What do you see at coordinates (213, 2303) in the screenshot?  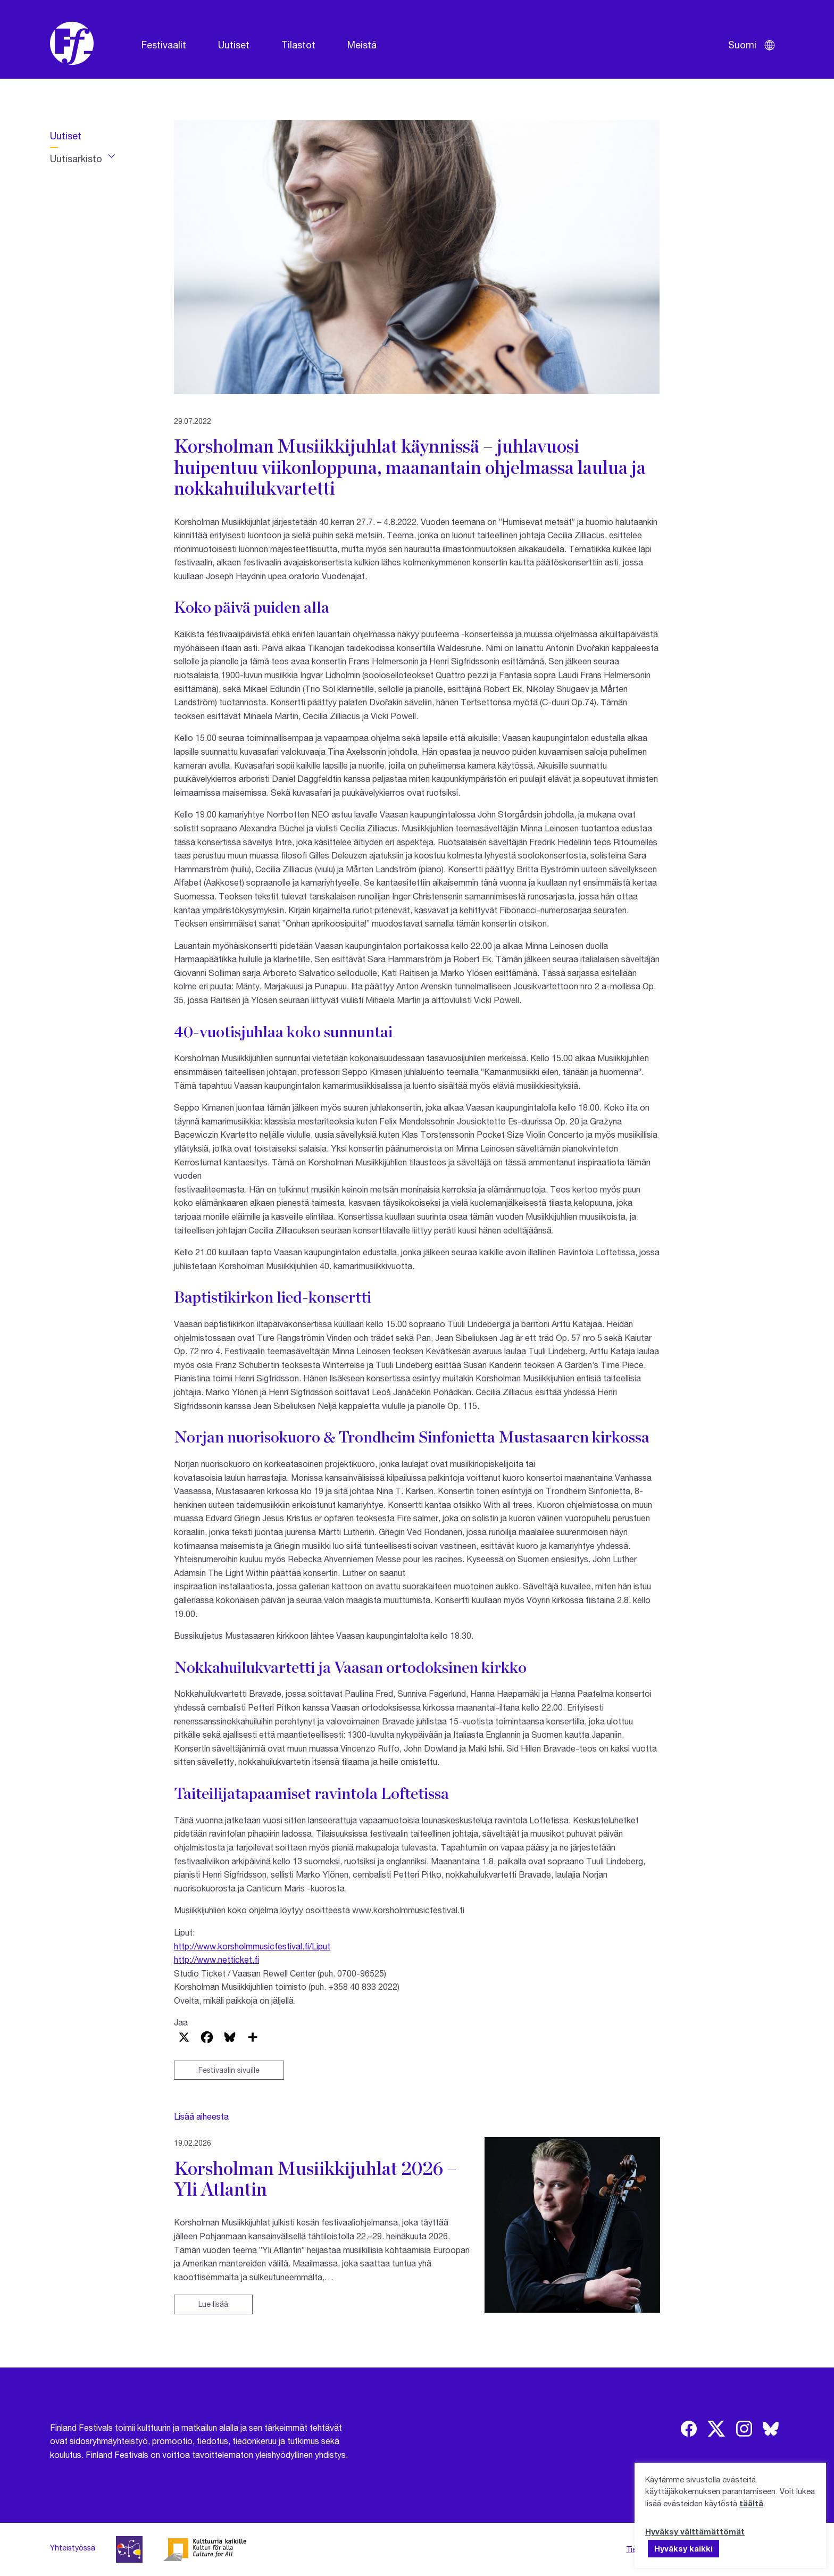 I see `Lue lisää` at bounding box center [213, 2303].